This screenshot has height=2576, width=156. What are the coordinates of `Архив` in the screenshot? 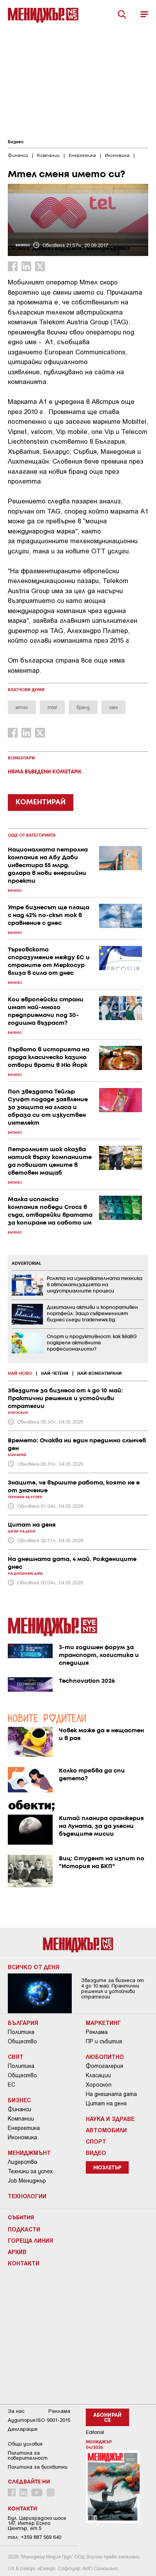 It's located at (17, 2251).